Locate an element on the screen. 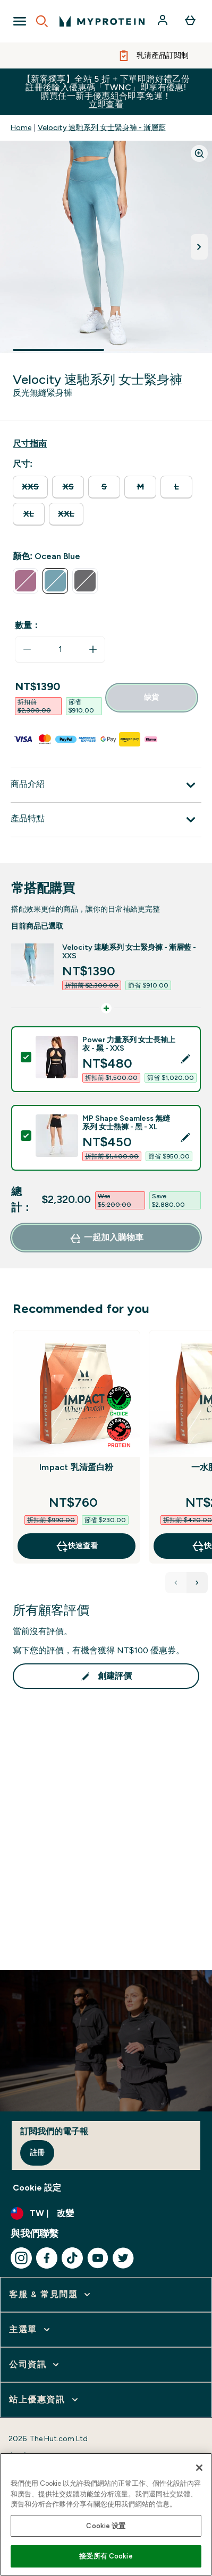 This screenshot has width=212, height=2576. [造訪我們的 tiktok] is located at coordinates (72, 2258).